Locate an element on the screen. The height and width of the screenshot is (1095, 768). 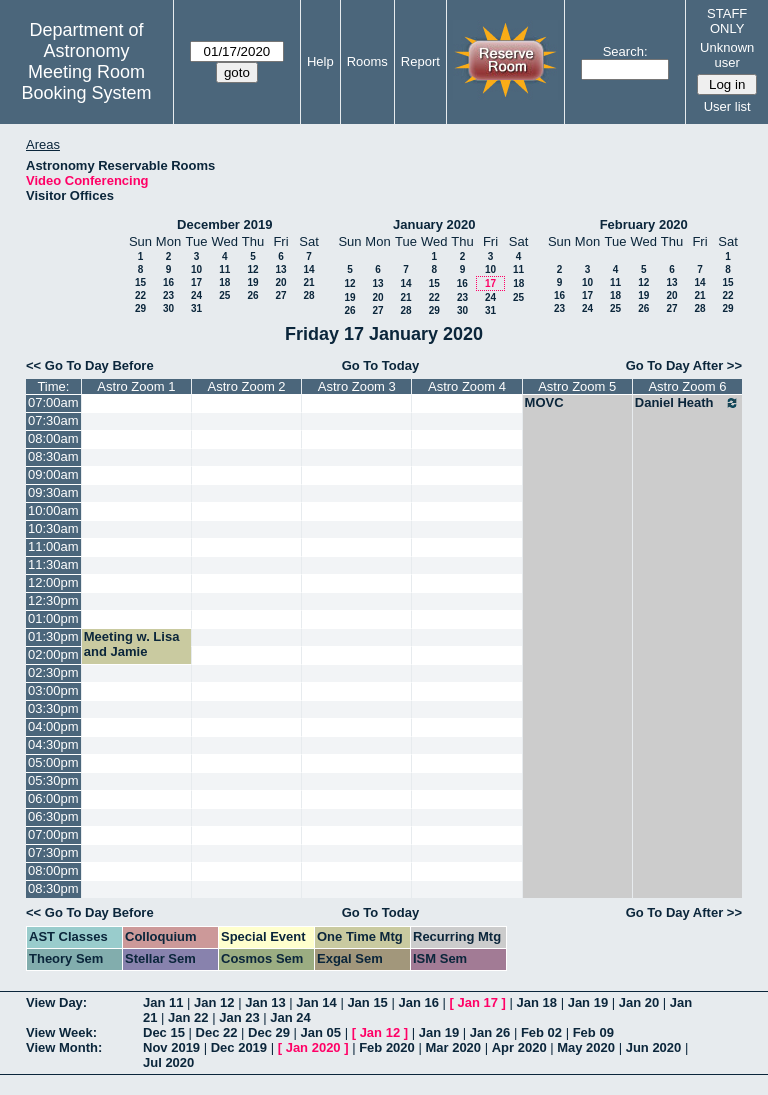
10 is located at coordinates (196, 269).